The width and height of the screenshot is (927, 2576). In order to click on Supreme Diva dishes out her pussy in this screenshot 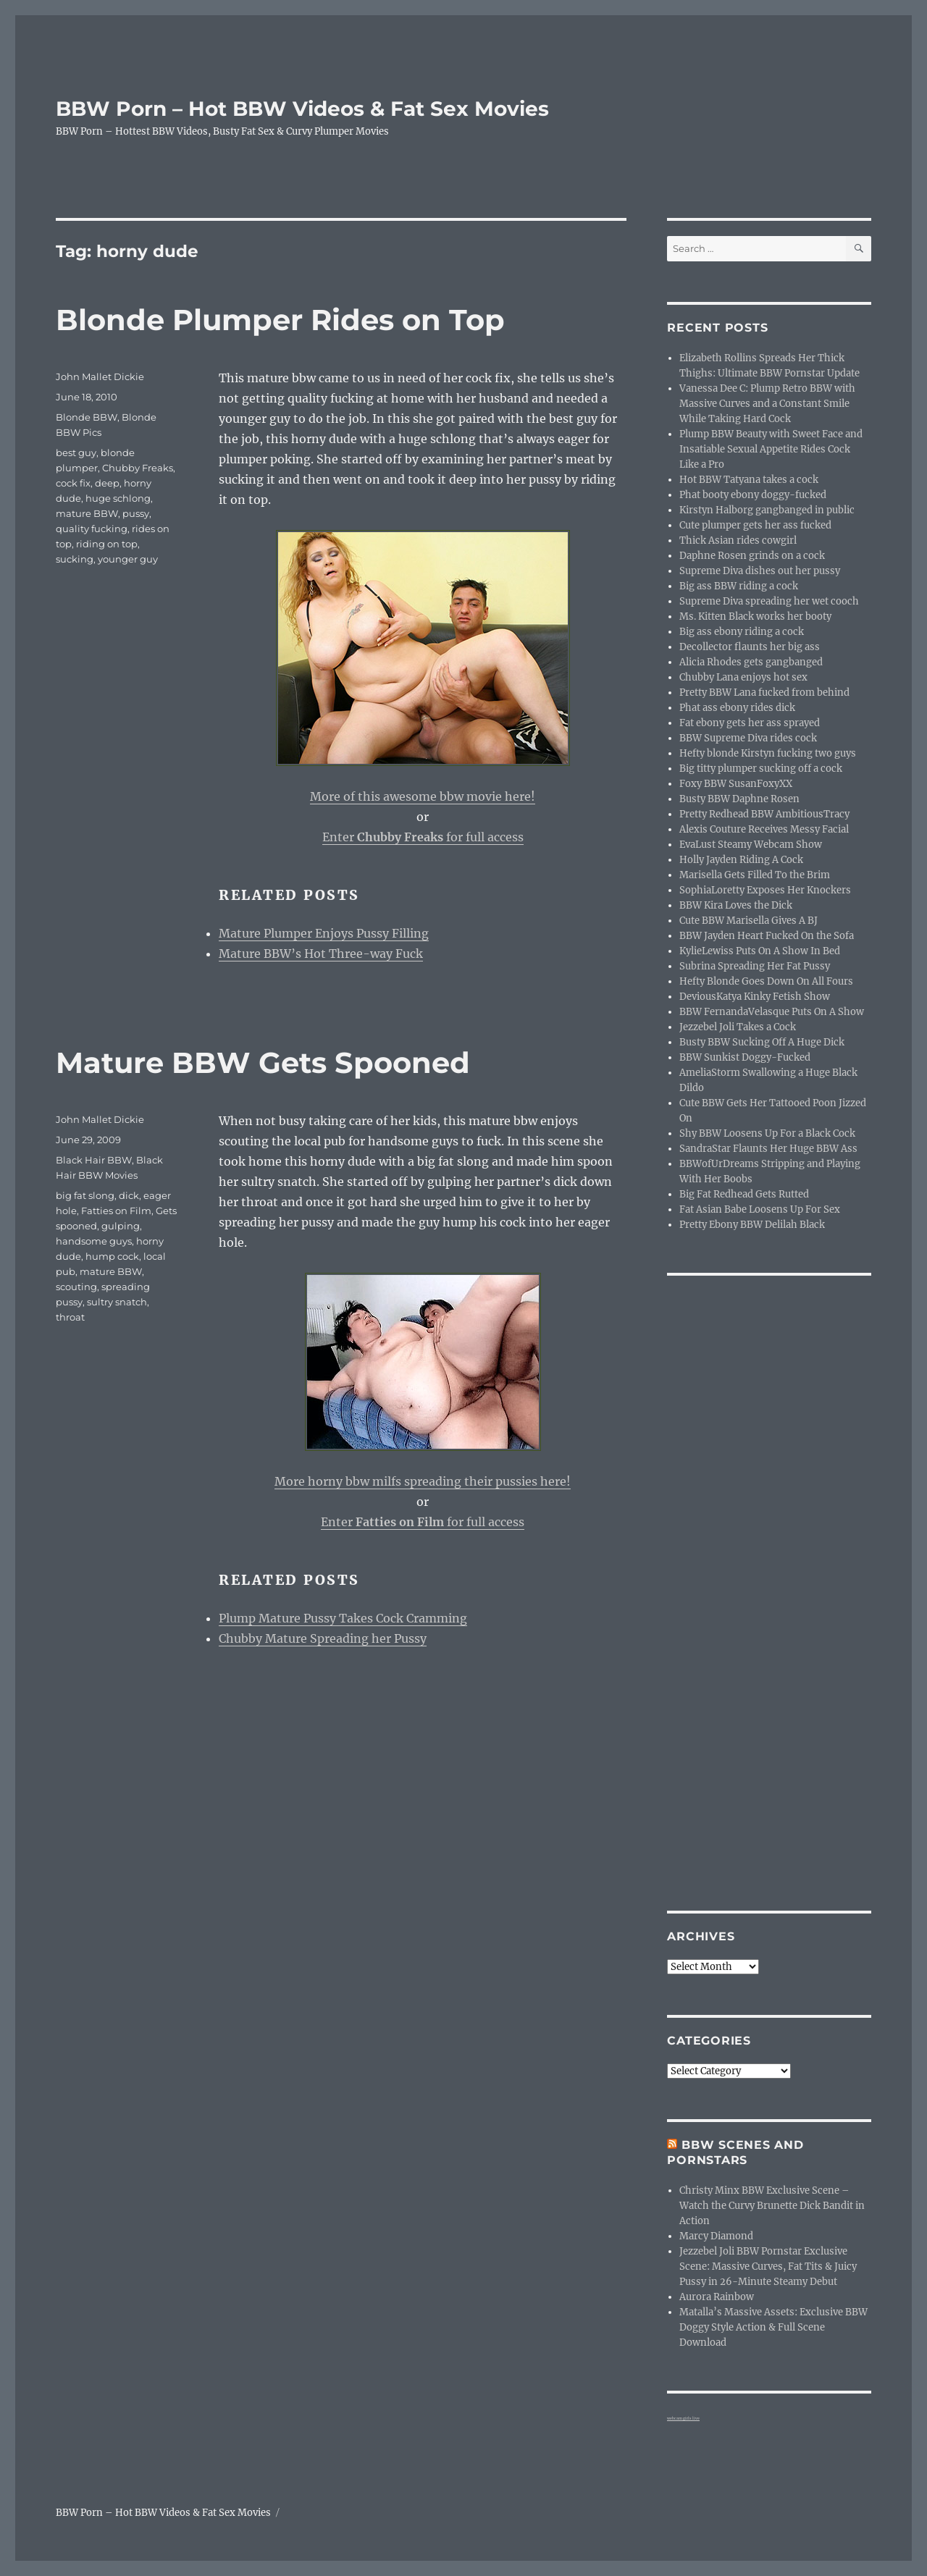, I will do `click(759, 571)`.